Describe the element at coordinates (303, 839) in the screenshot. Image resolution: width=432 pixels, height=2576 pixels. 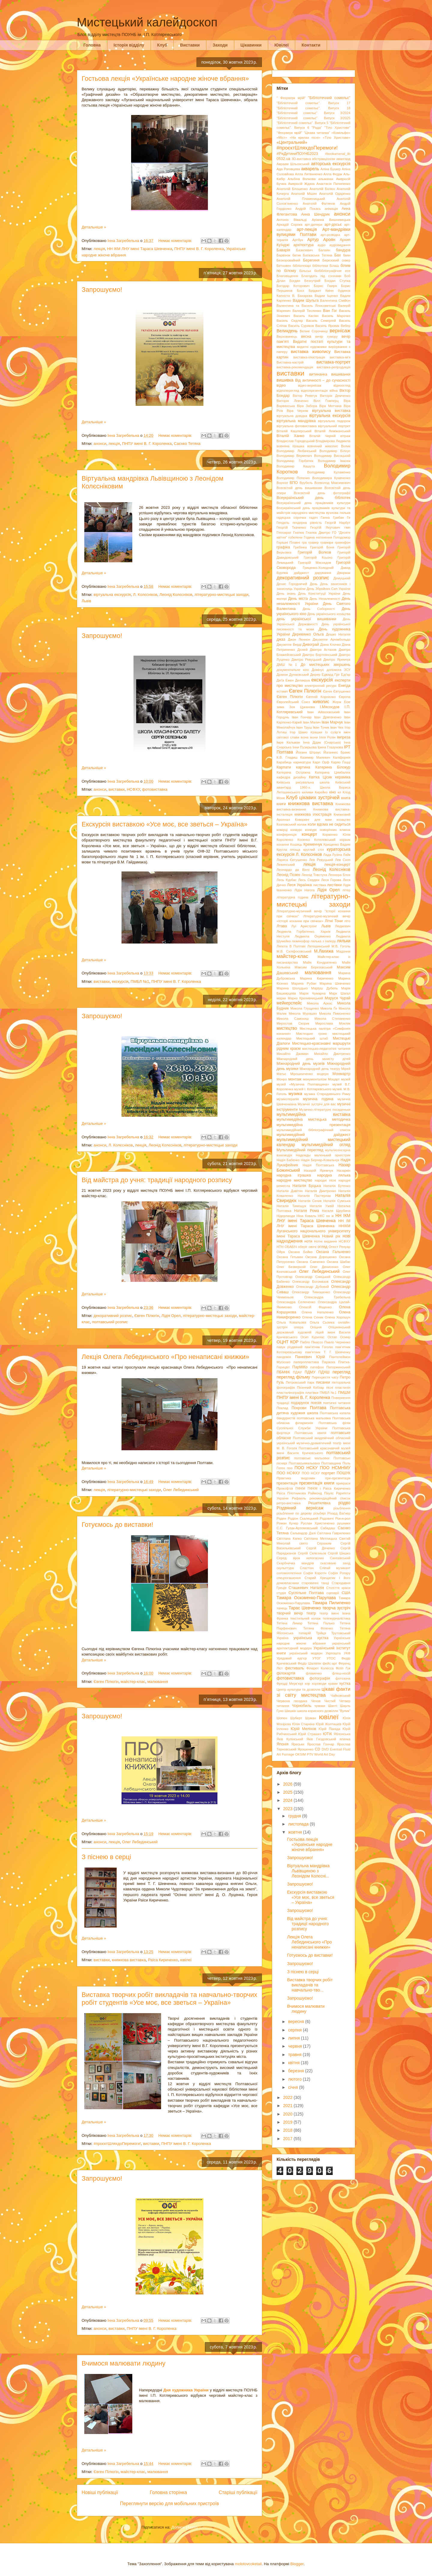
I see `Косенко` at that location.